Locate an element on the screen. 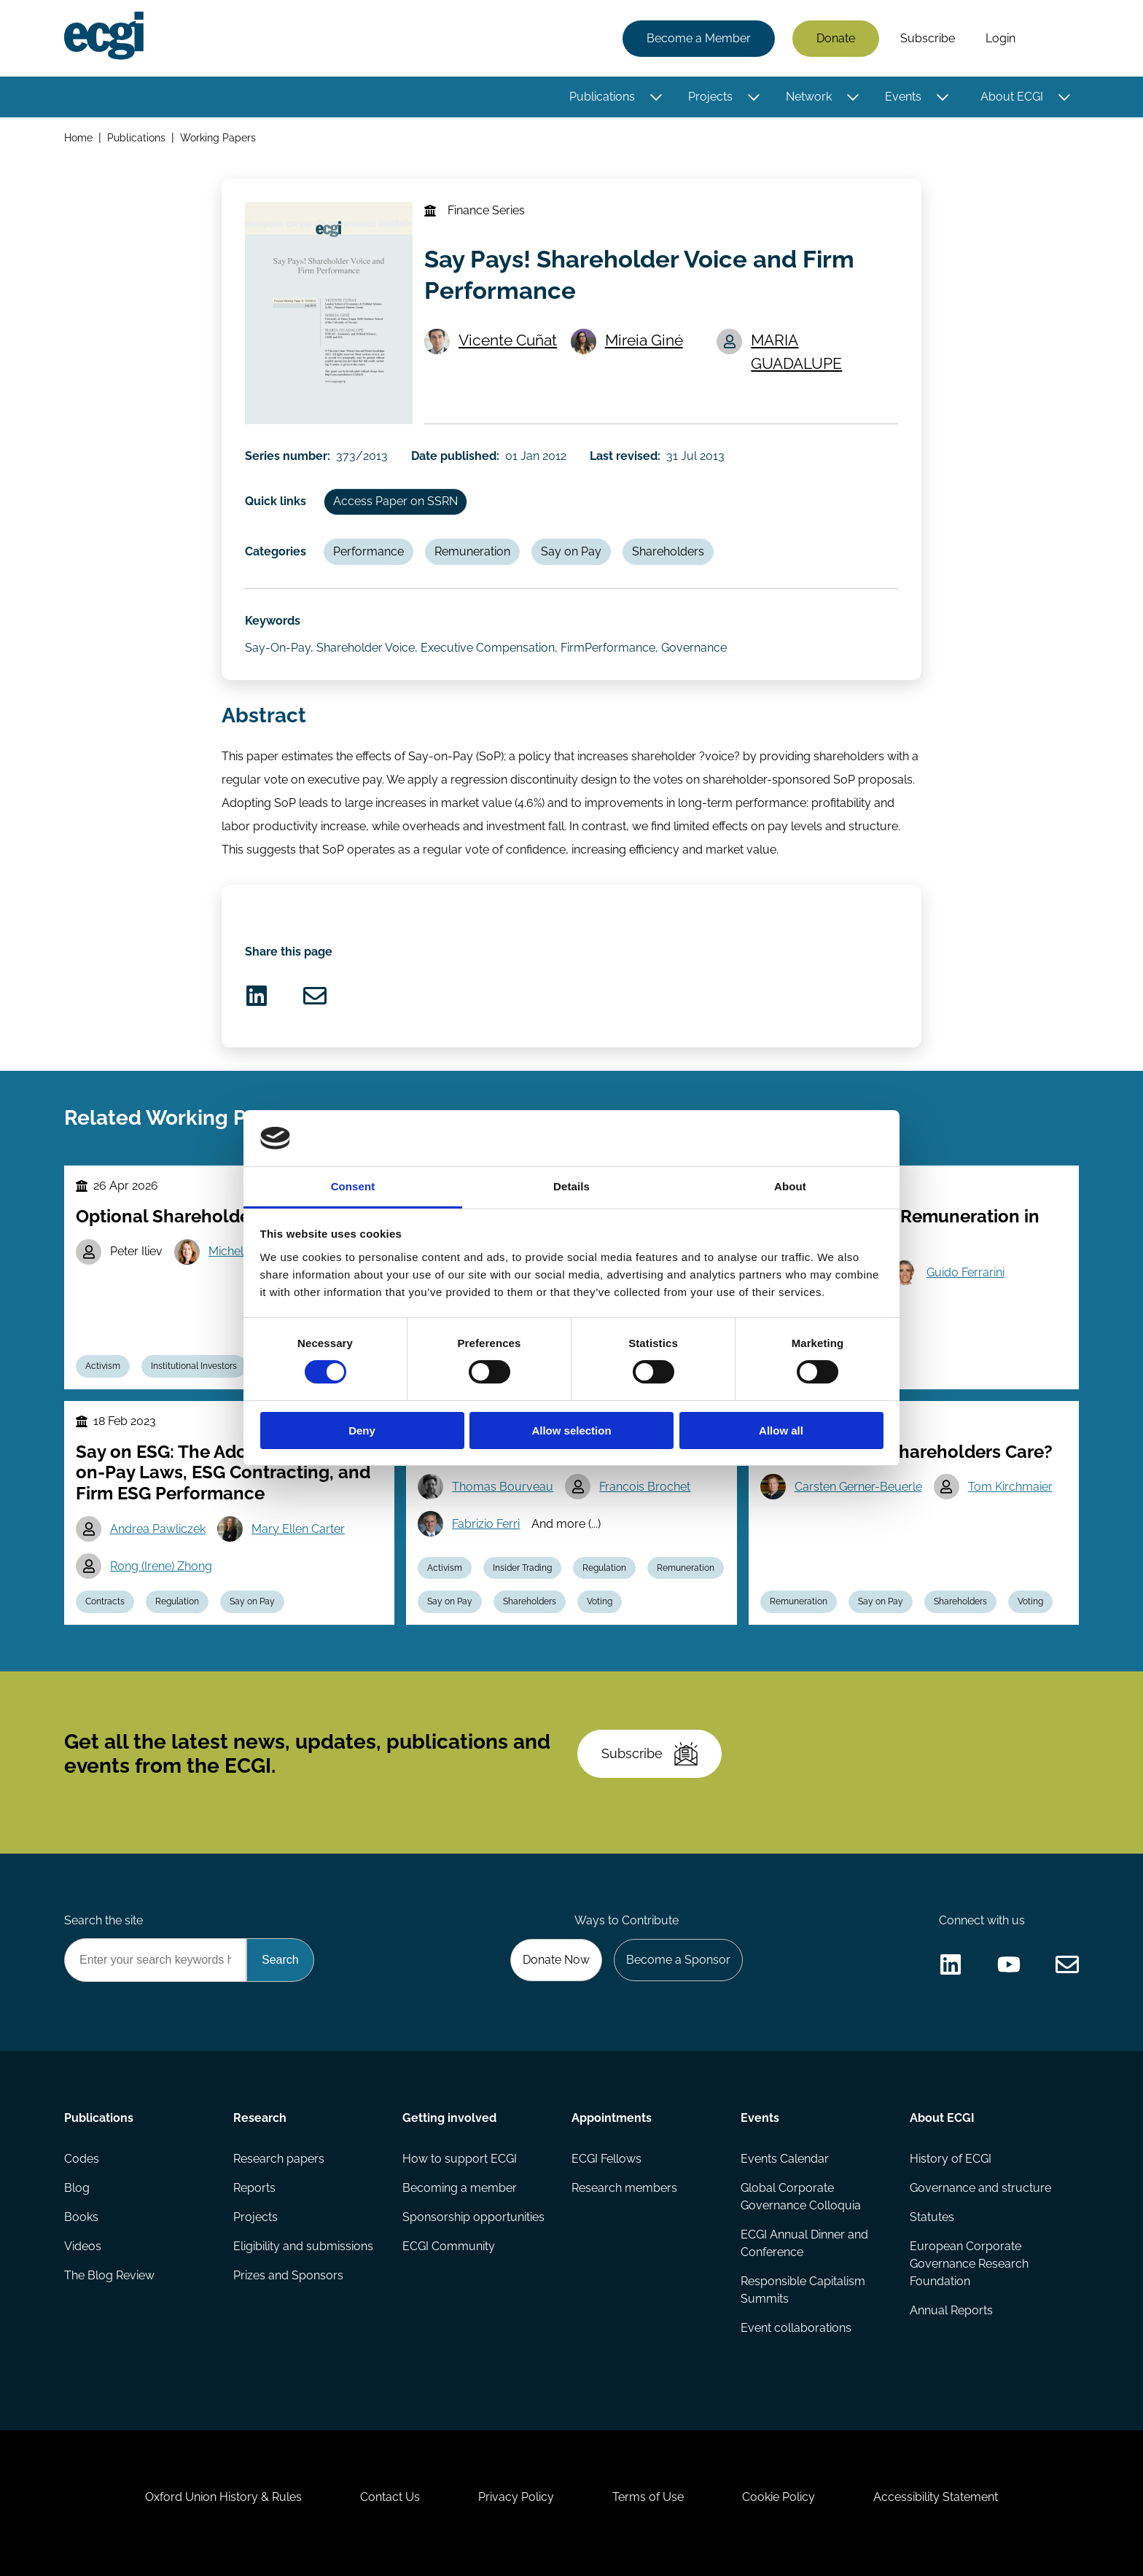 This screenshot has width=1143, height=2576. Subscribe [Subscribe to the ECGI Newsletter] is located at coordinates (649, 1753).